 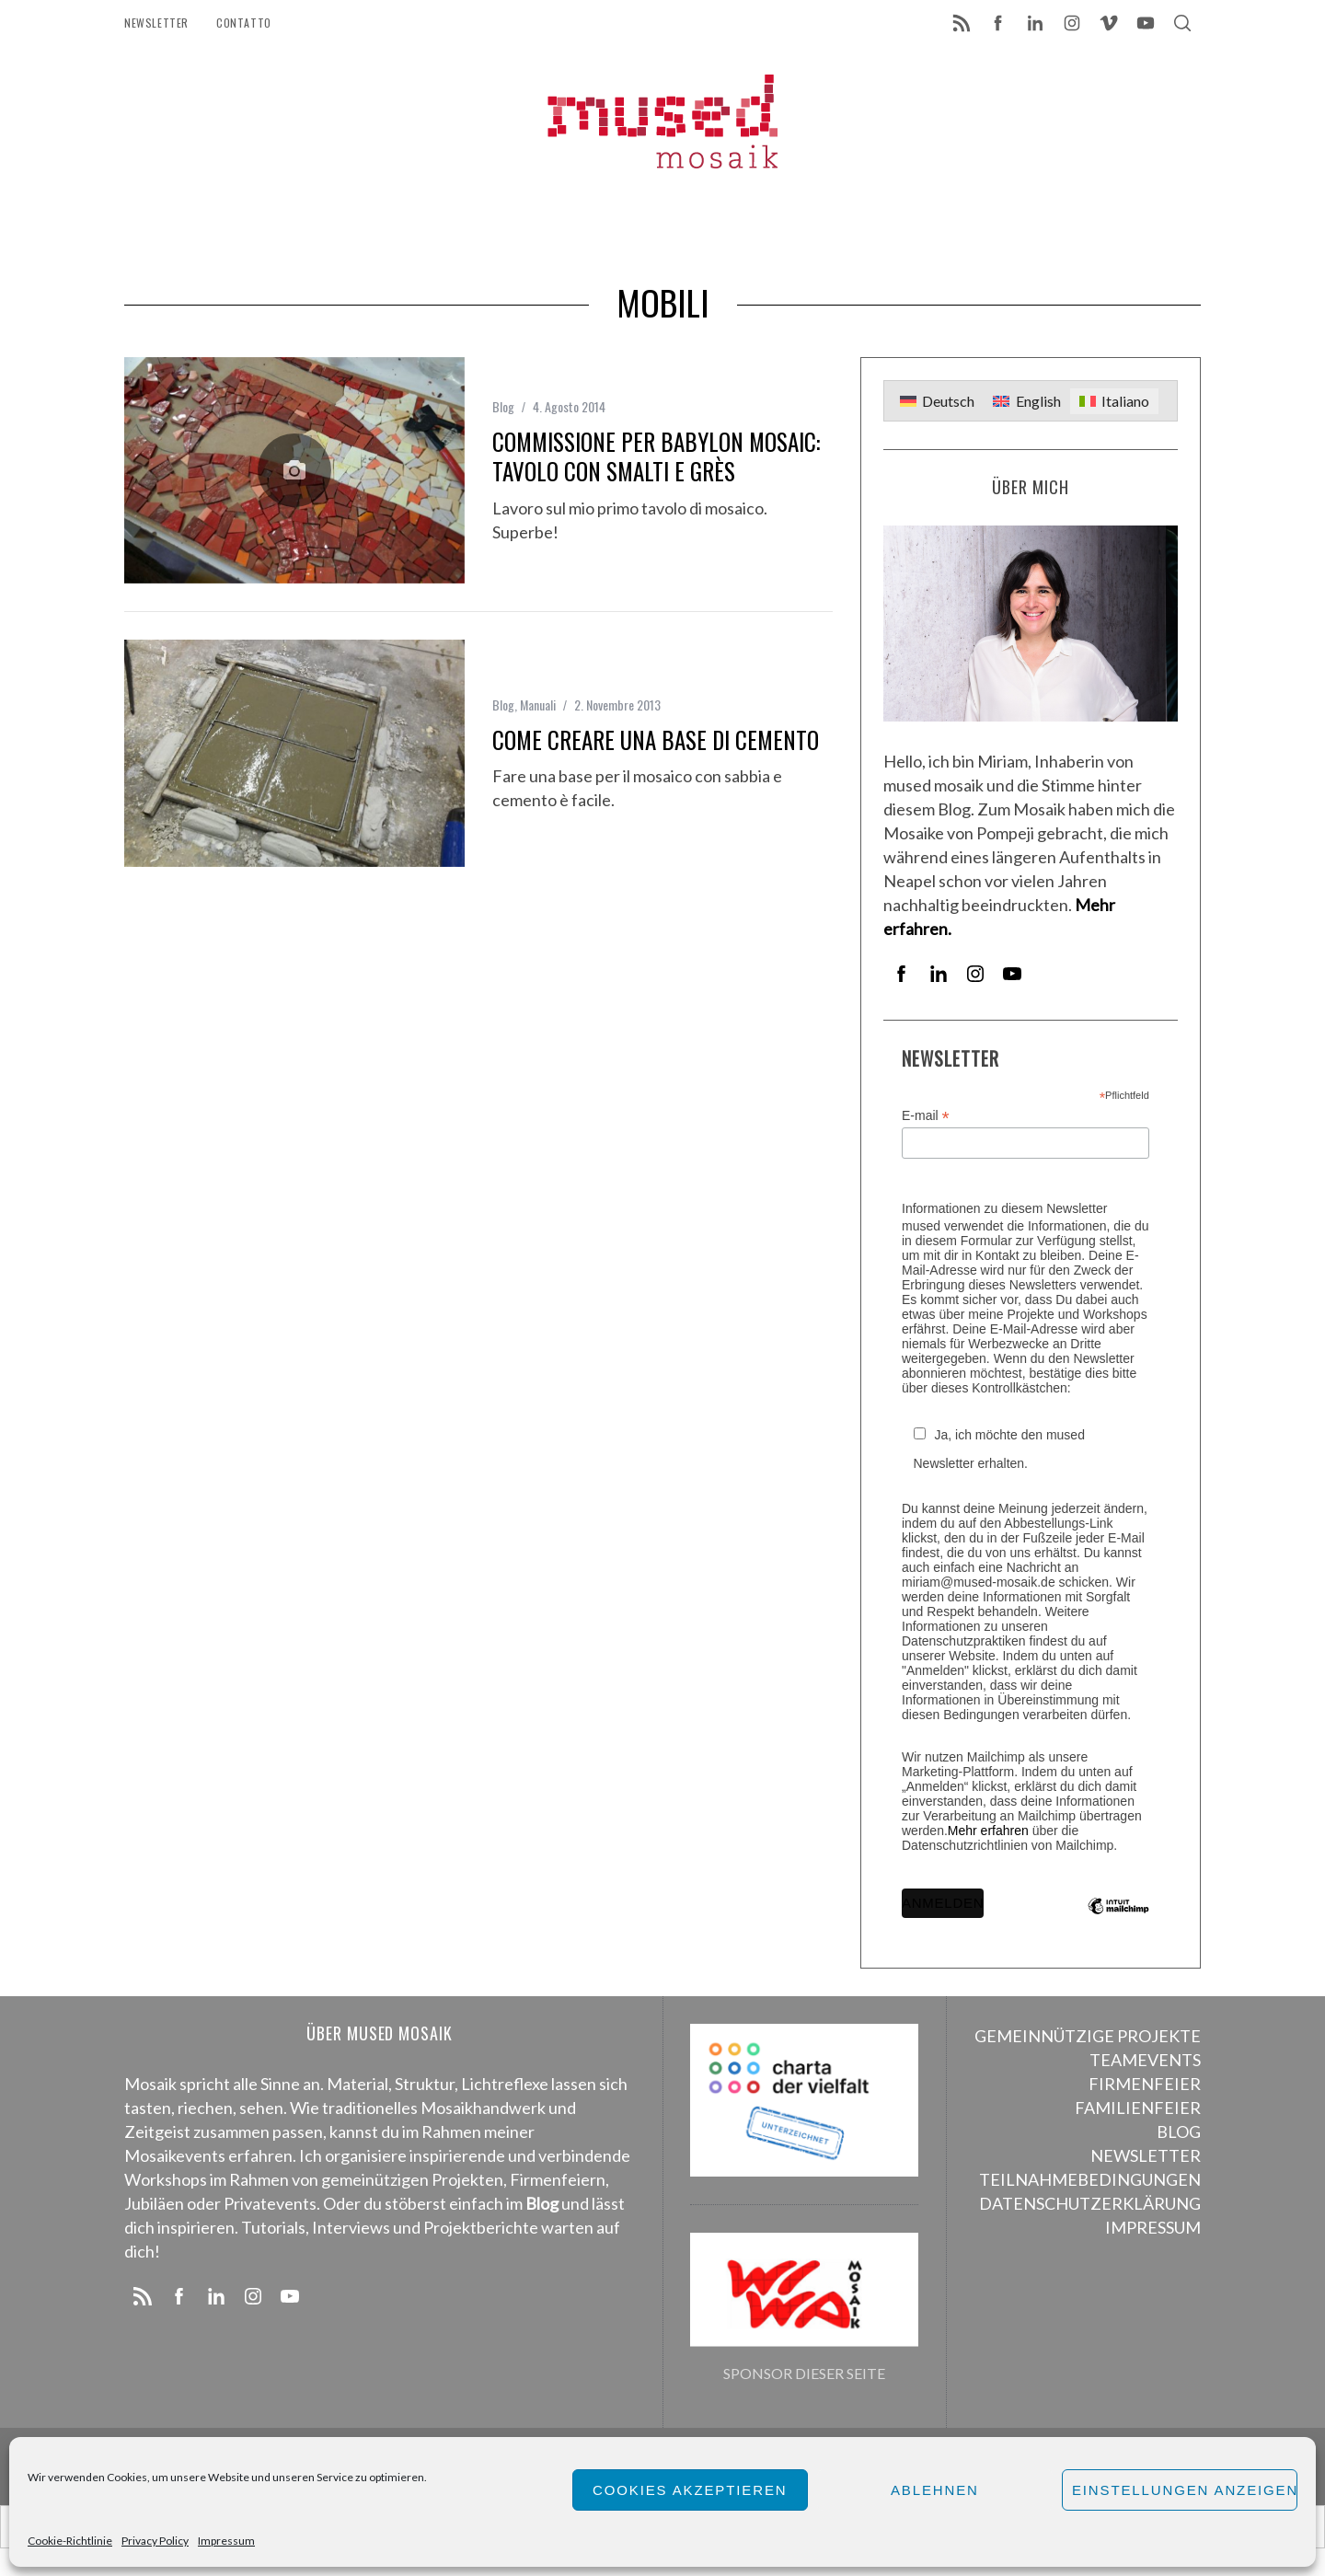 I want to click on NEWSLETTER, so click(x=1145, y=2155).